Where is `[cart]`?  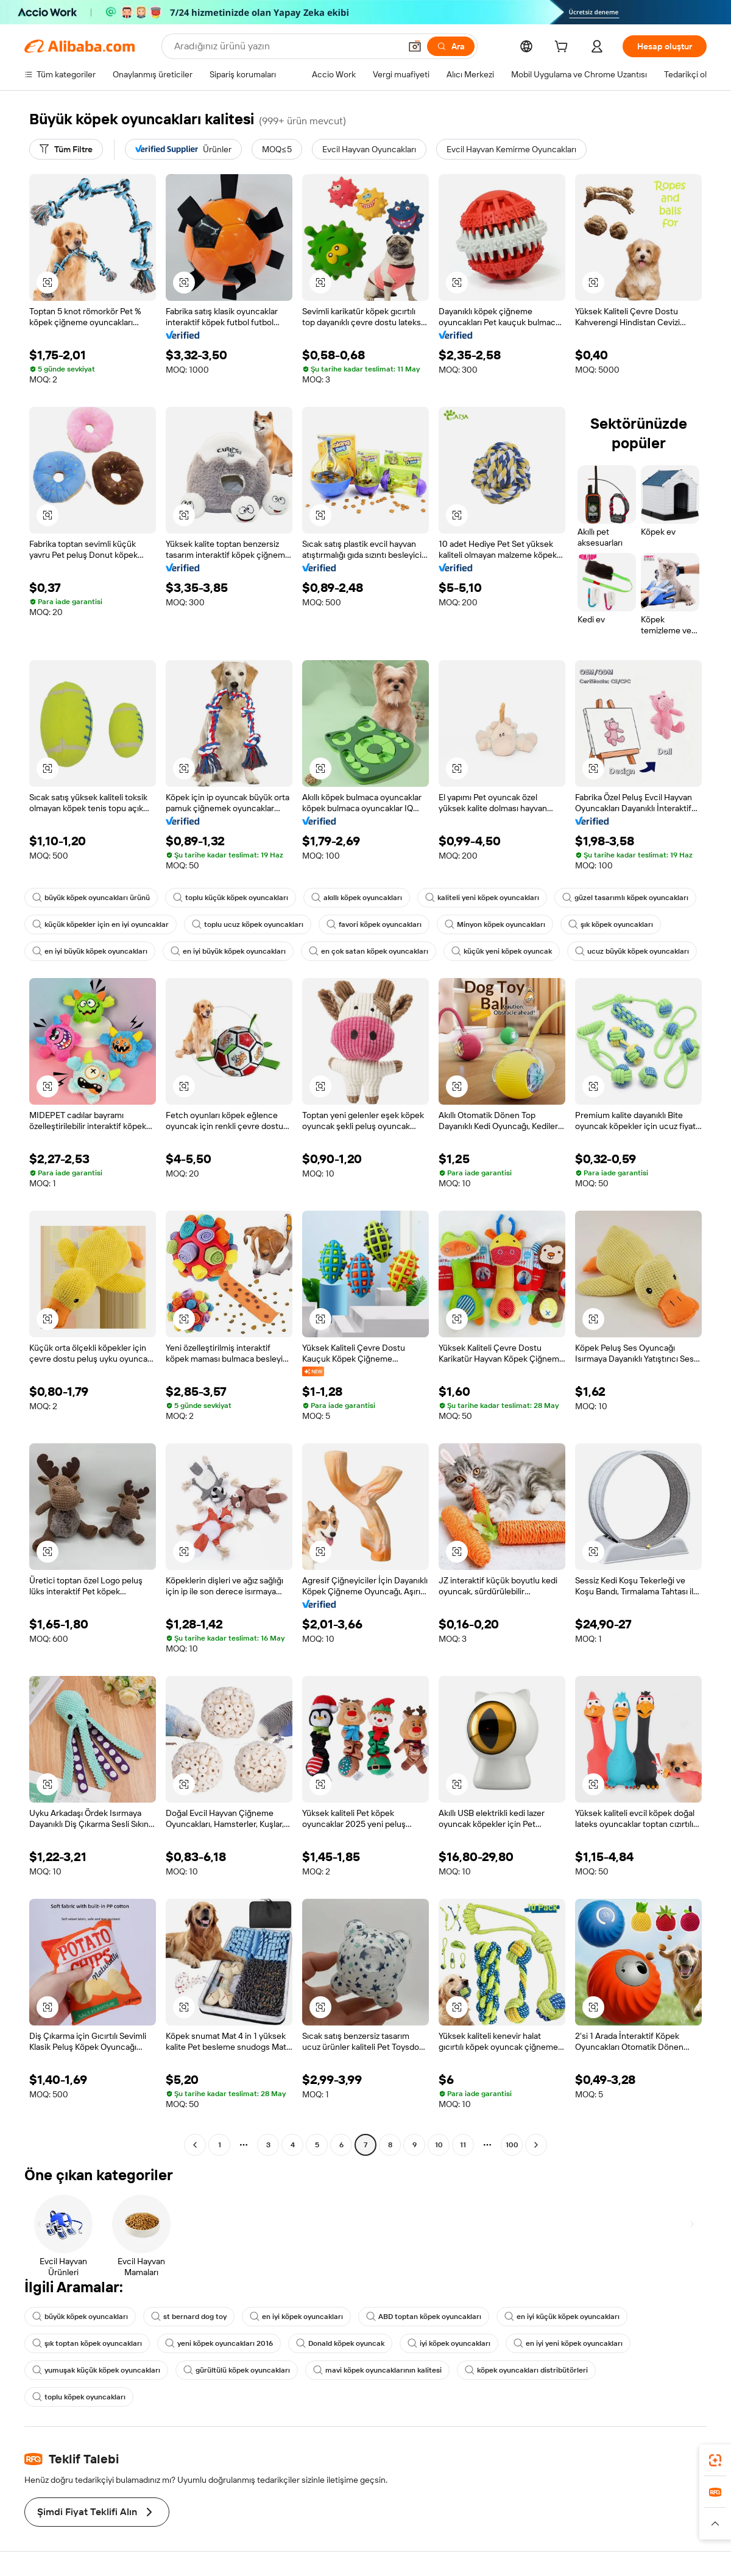 [cart] is located at coordinates (563, 48).